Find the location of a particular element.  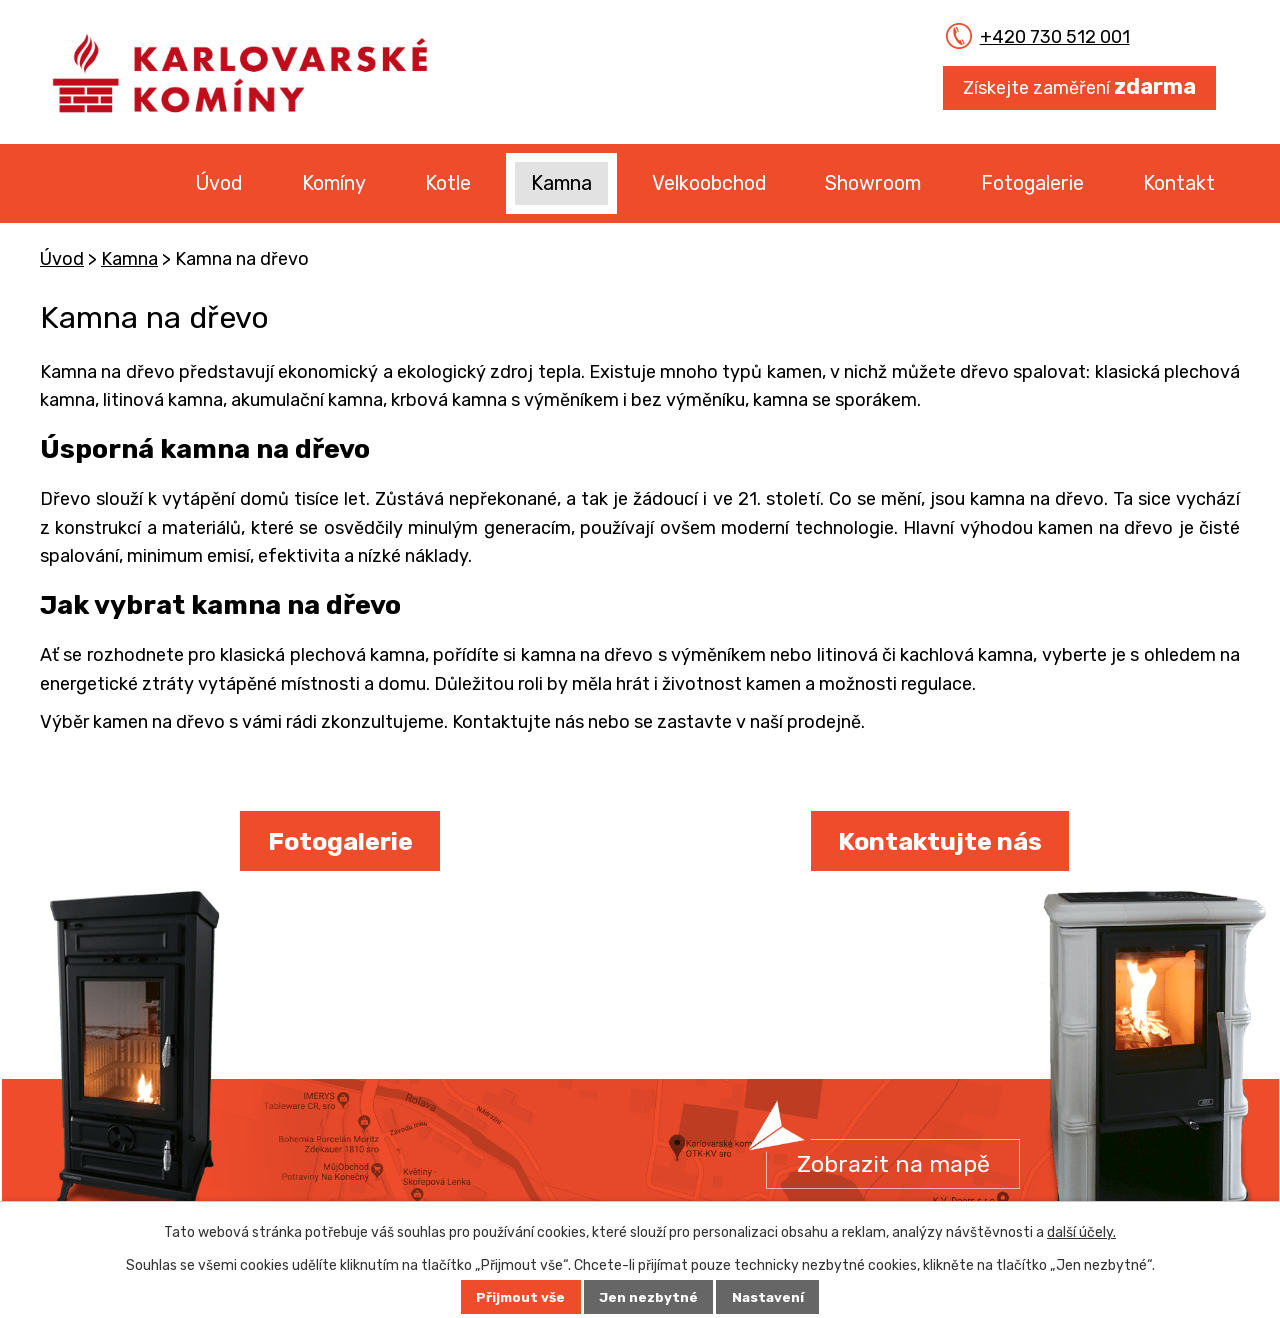

Kotle is located at coordinates (448, 183).